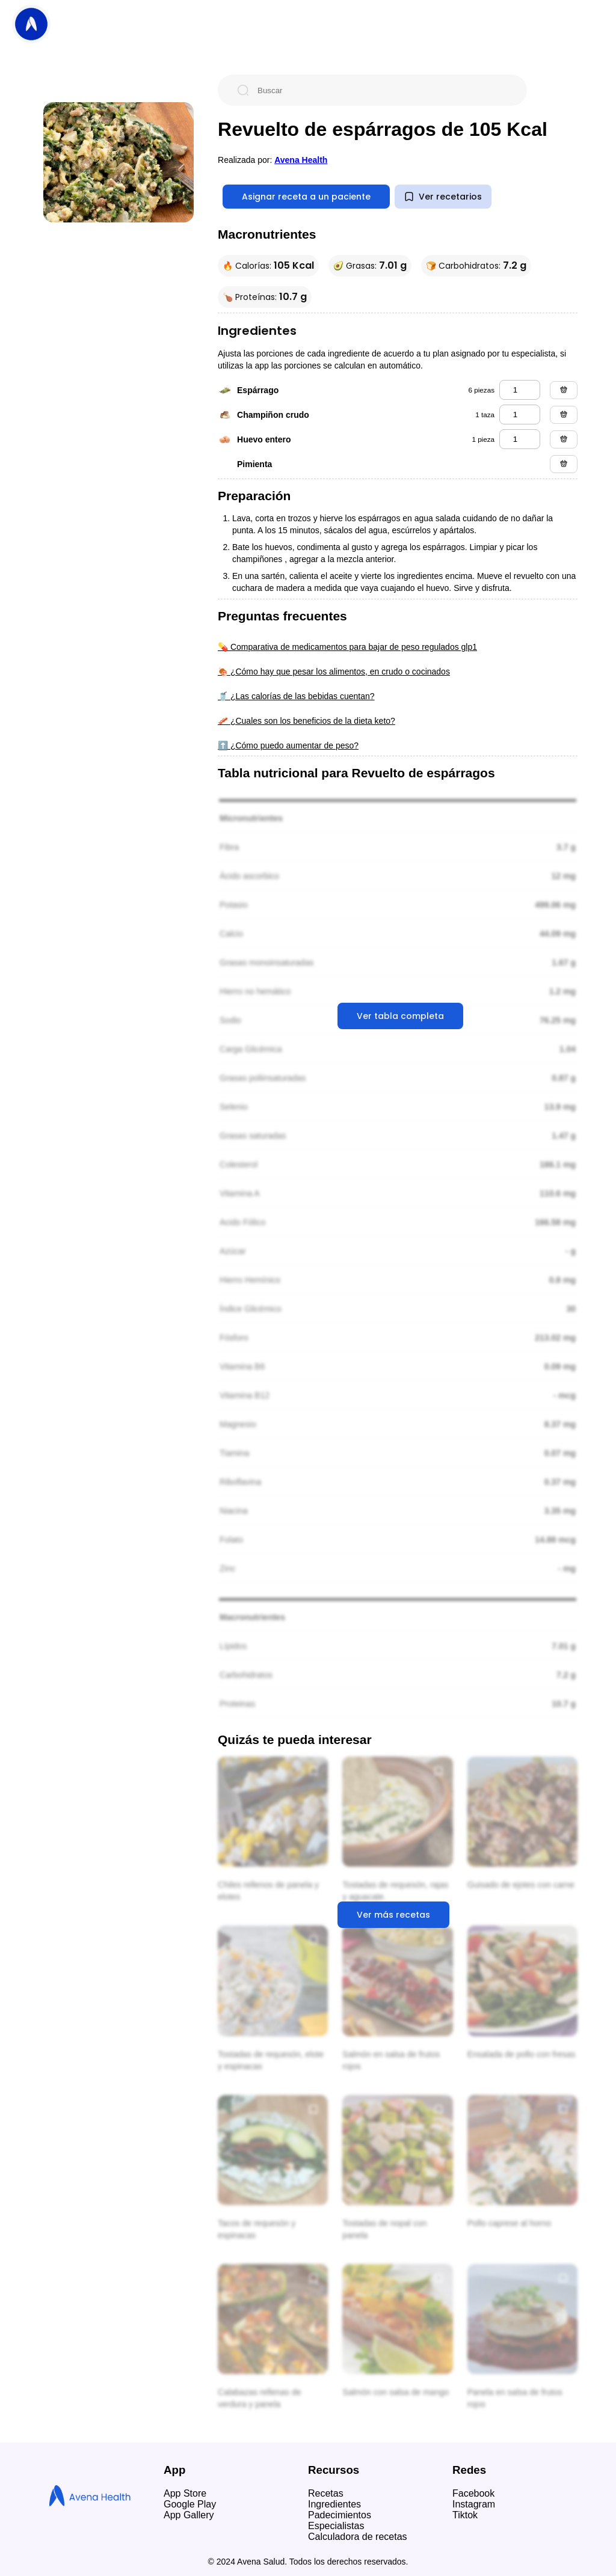 This screenshot has width=616, height=2576. Describe the element at coordinates (296, 696) in the screenshot. I see `🥤 ¿Las calorías de las bebidas cuentan?` at that location.